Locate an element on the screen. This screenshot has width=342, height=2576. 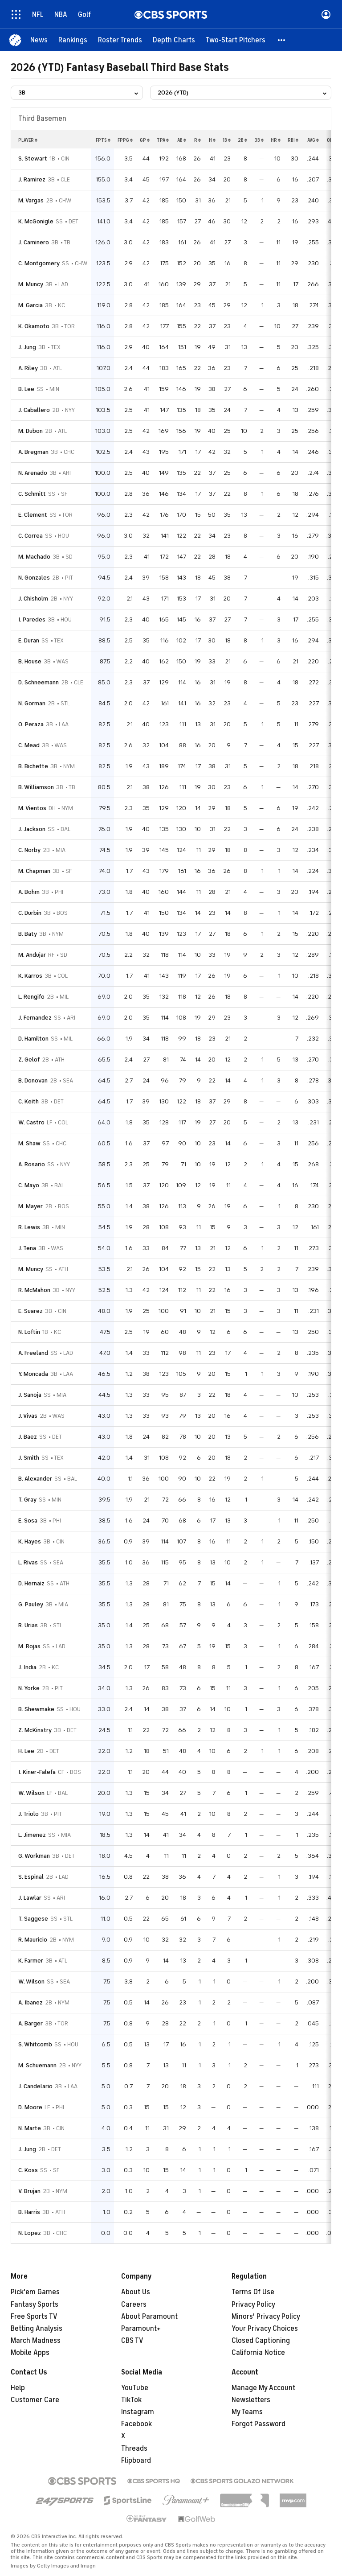
L. Rivas is located at coordinates (28, 1562).